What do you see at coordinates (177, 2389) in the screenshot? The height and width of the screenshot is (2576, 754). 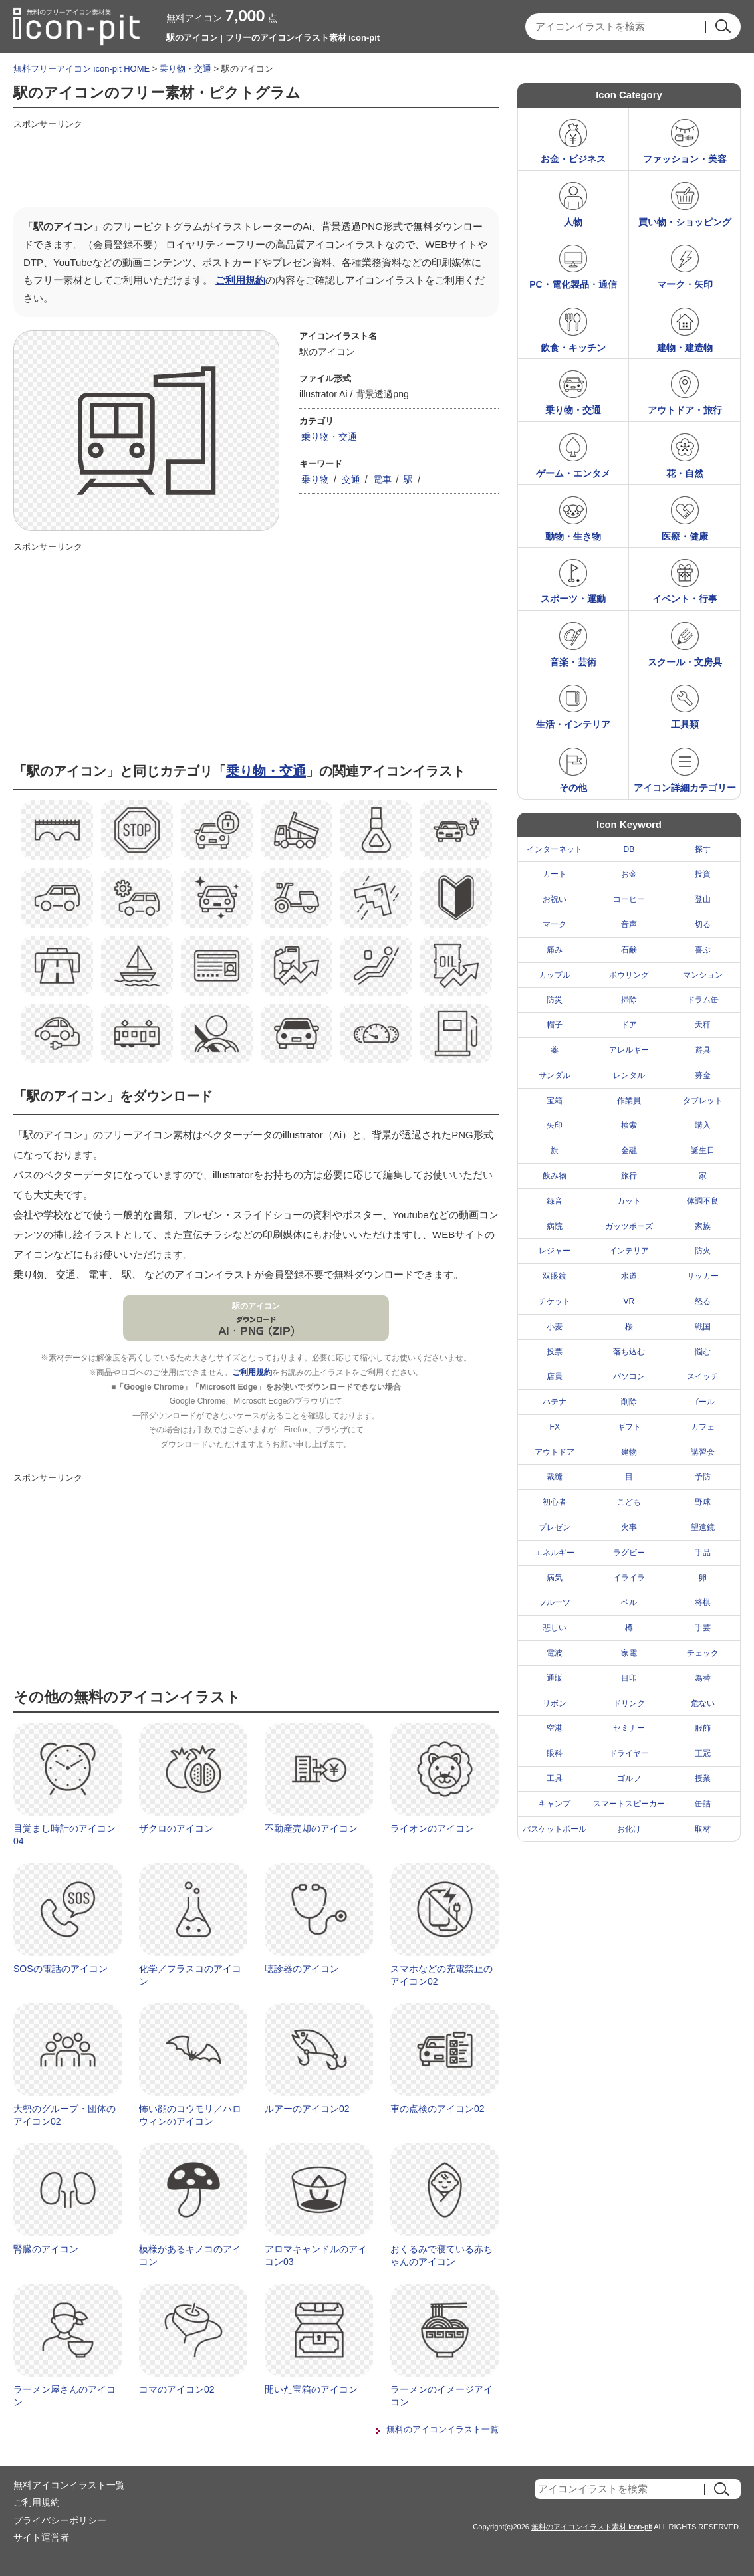 I see `コマのアイコン02` at bounding box center [177, 2389].